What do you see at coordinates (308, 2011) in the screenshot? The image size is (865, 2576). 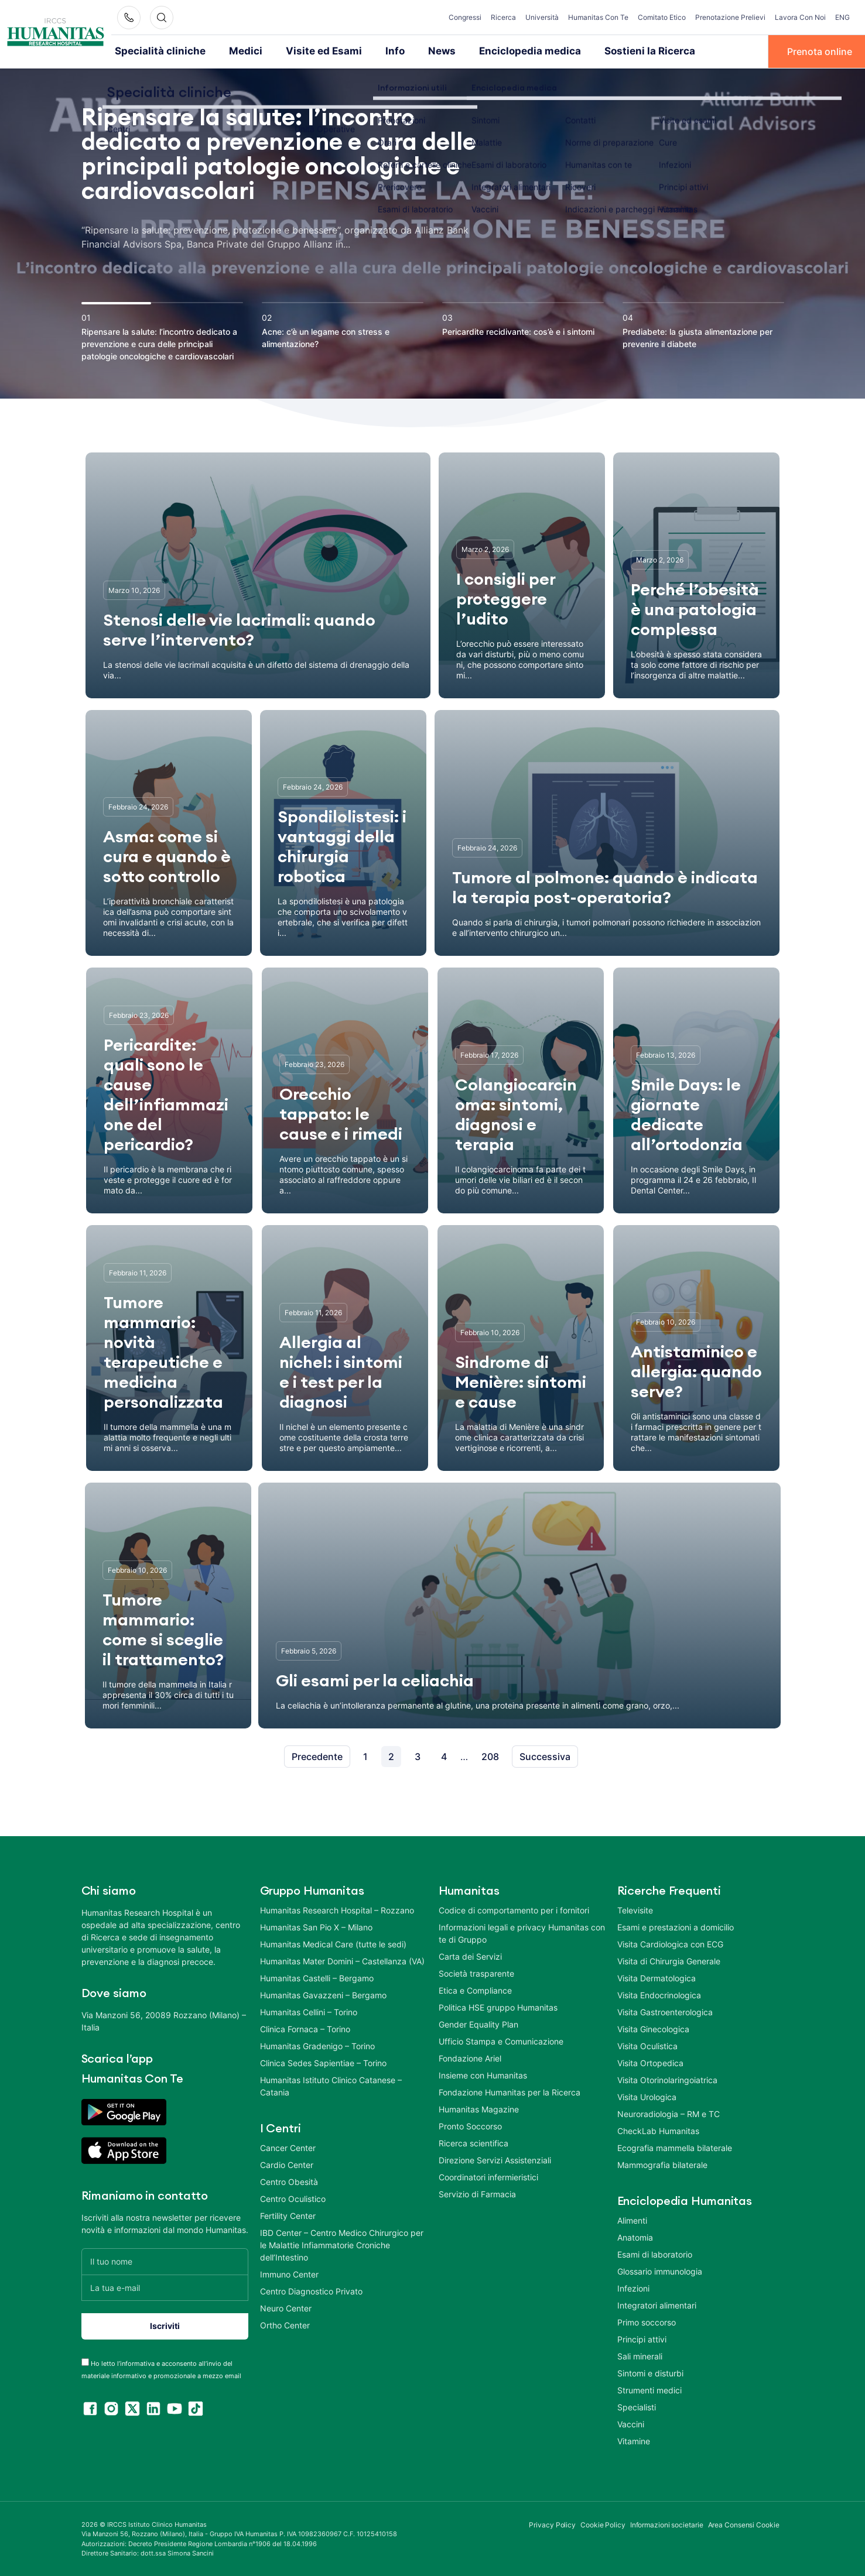 I see `Humanitas Cellini – Torino` at bounding box center [308, 2011].